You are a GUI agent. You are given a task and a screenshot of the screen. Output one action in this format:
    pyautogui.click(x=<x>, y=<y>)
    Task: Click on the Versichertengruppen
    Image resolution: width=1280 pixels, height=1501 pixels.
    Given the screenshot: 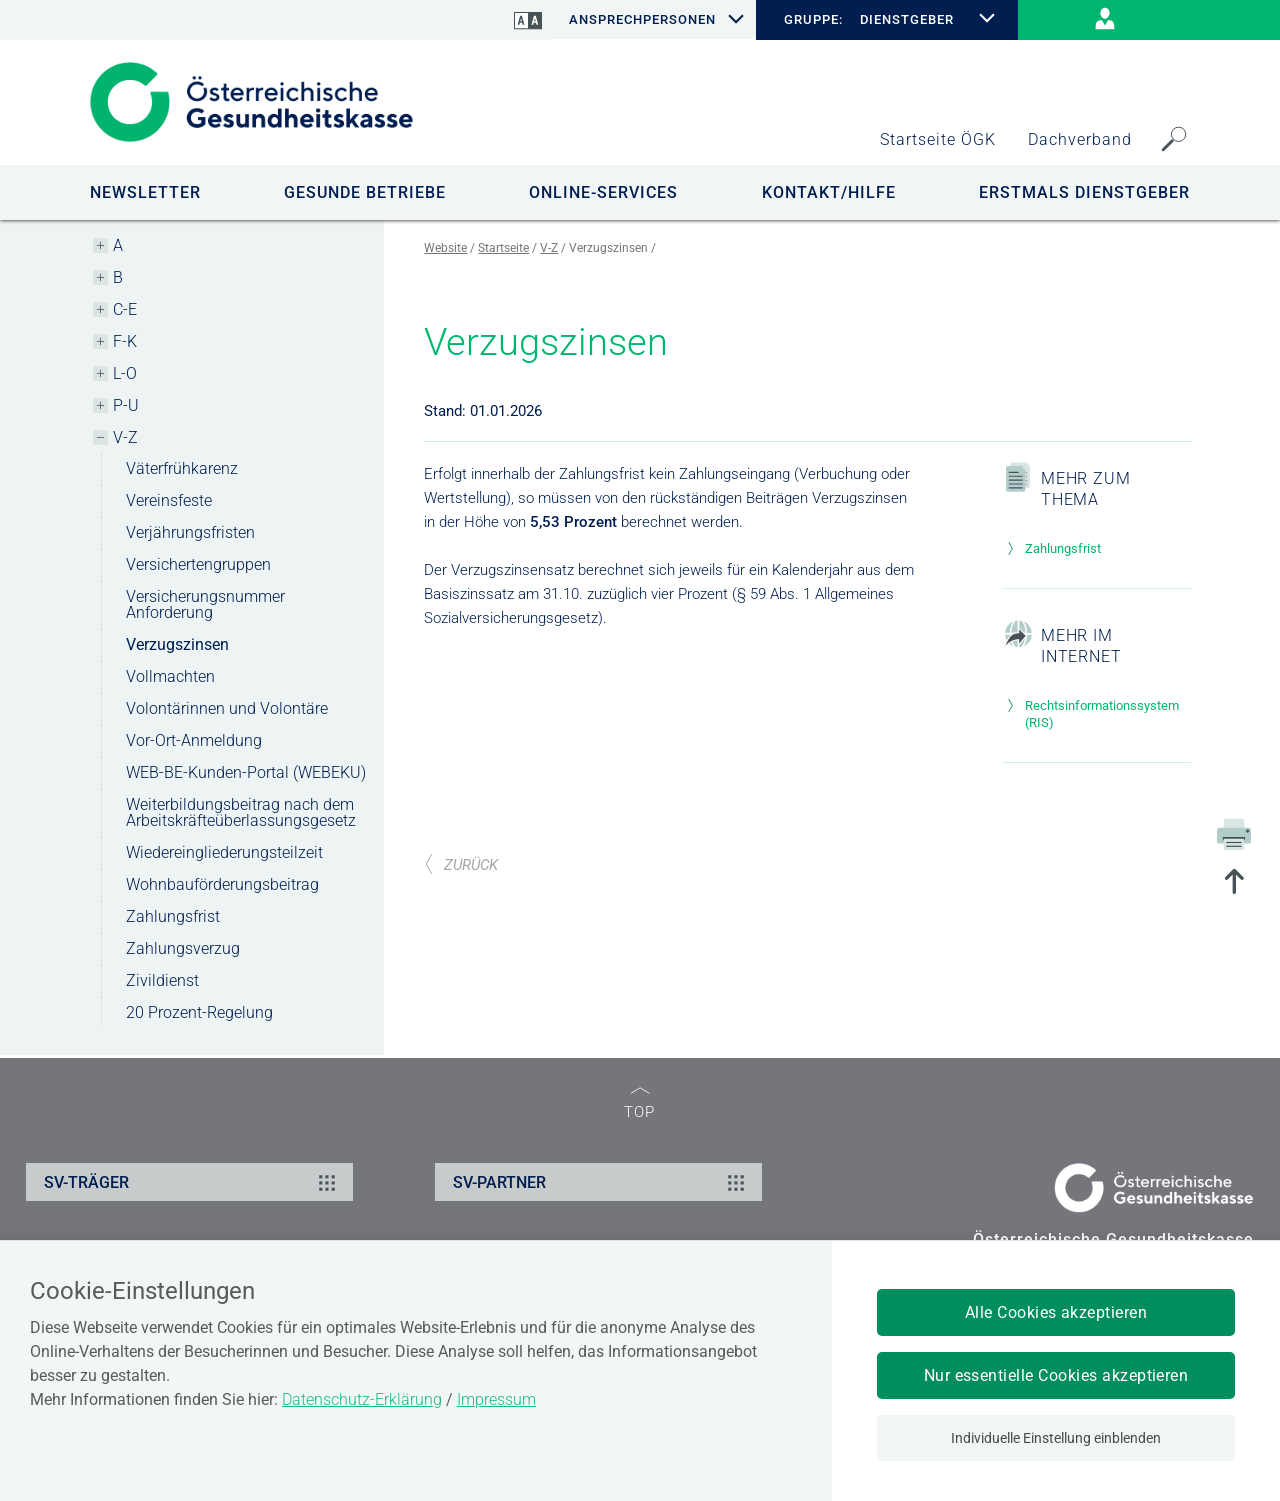 What is the action you would take?
    pyautogui.click(x=198, y=564)
    